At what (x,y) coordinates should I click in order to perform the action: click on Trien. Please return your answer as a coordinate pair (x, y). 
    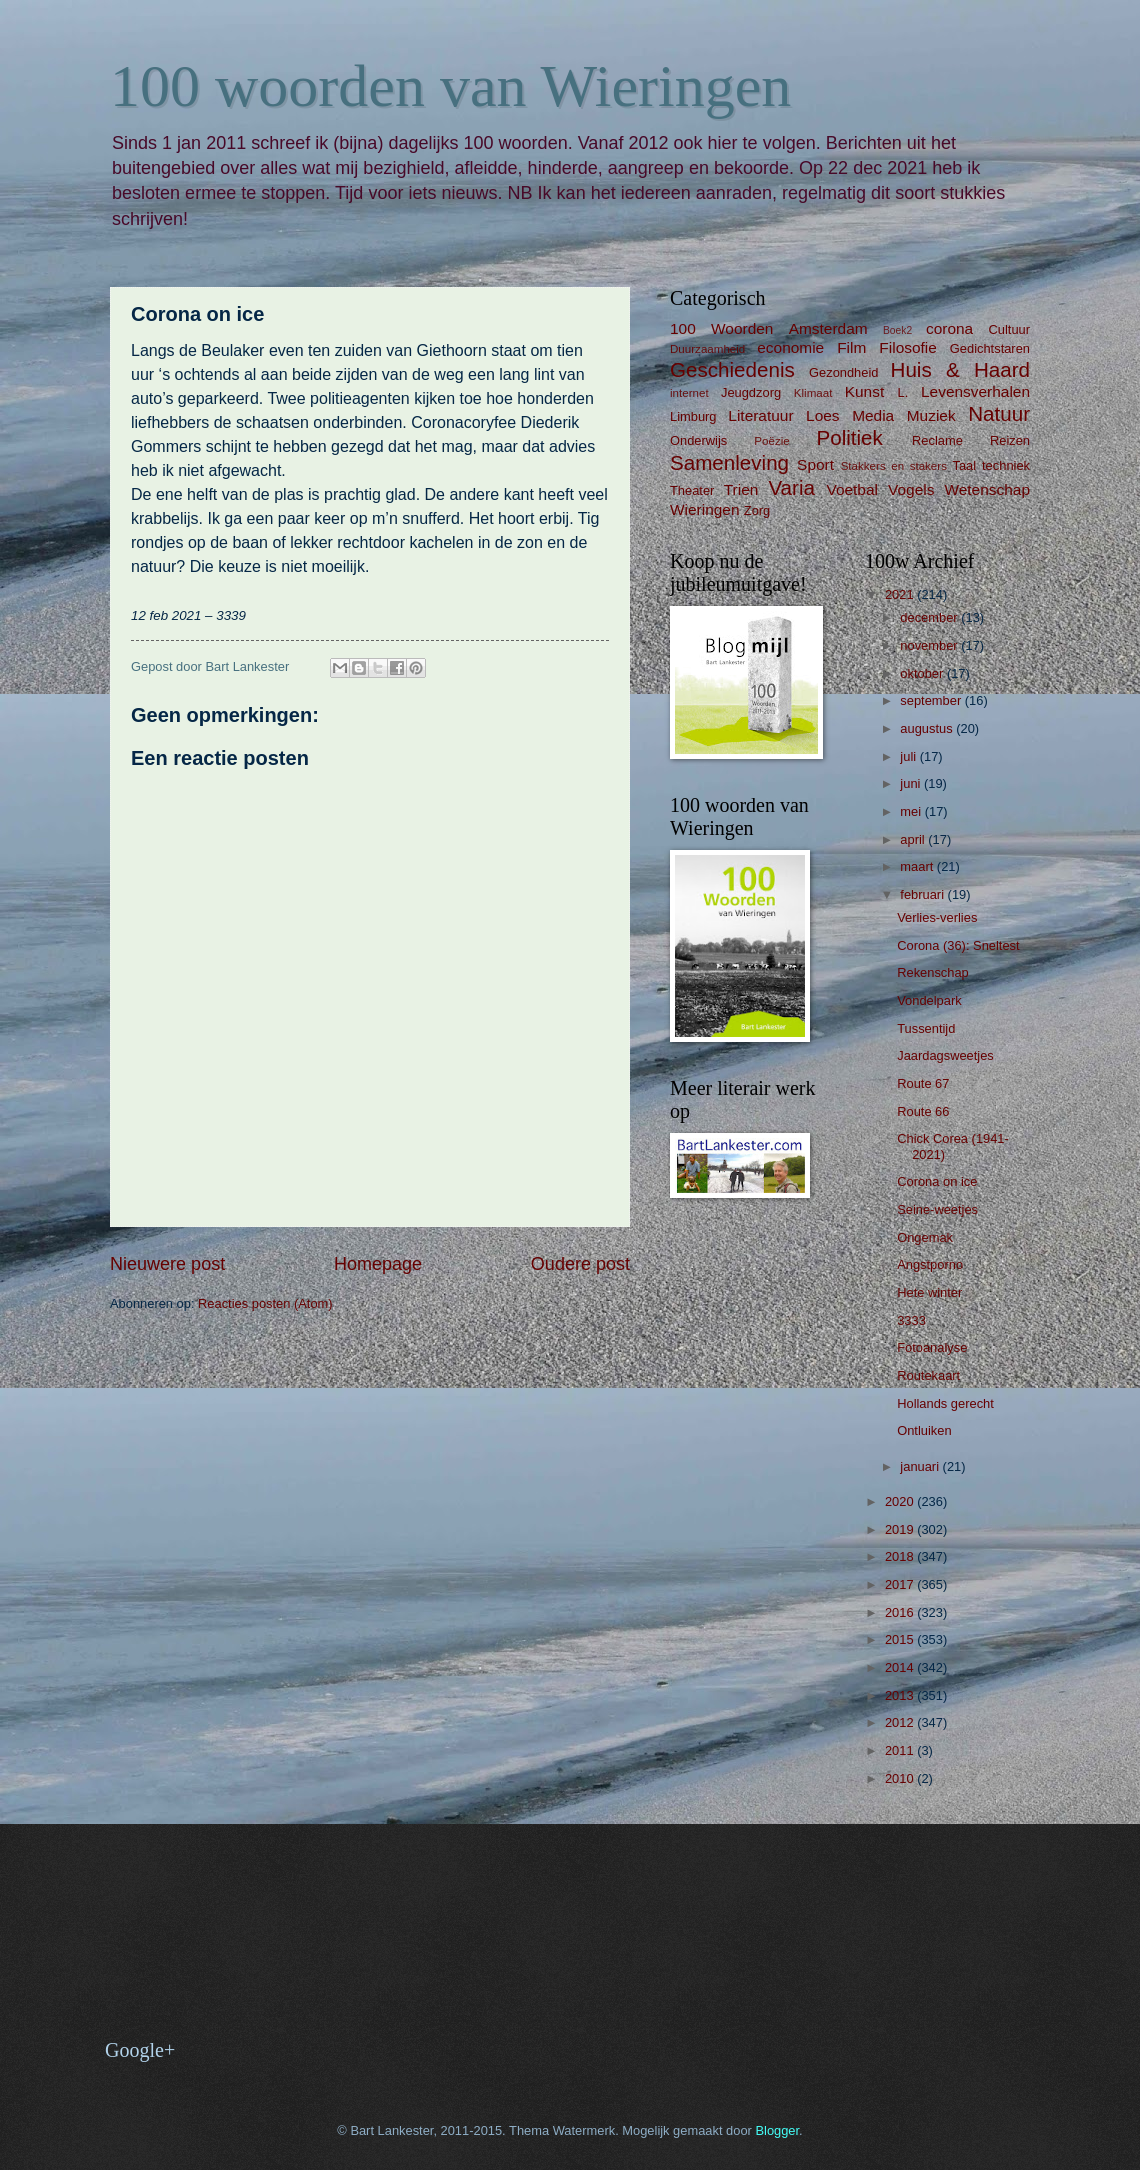
    Looking at the image, I should click on (741, 489).